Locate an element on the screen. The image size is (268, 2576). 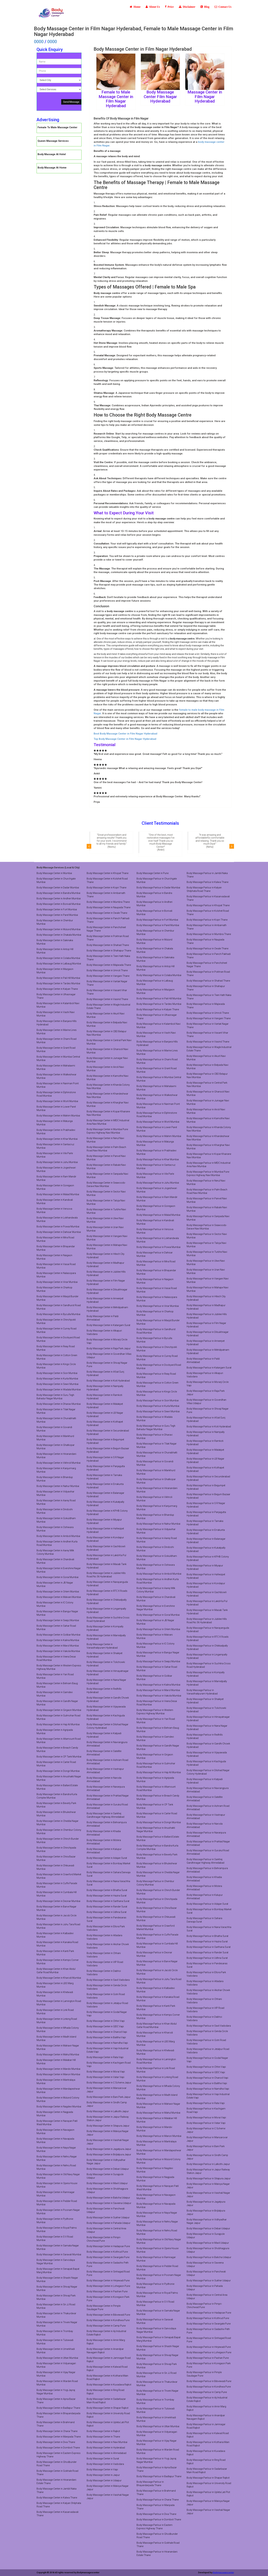
Body Massage Parlour in Behrampura Ahmedabad is located at coordinates (207, 1870).